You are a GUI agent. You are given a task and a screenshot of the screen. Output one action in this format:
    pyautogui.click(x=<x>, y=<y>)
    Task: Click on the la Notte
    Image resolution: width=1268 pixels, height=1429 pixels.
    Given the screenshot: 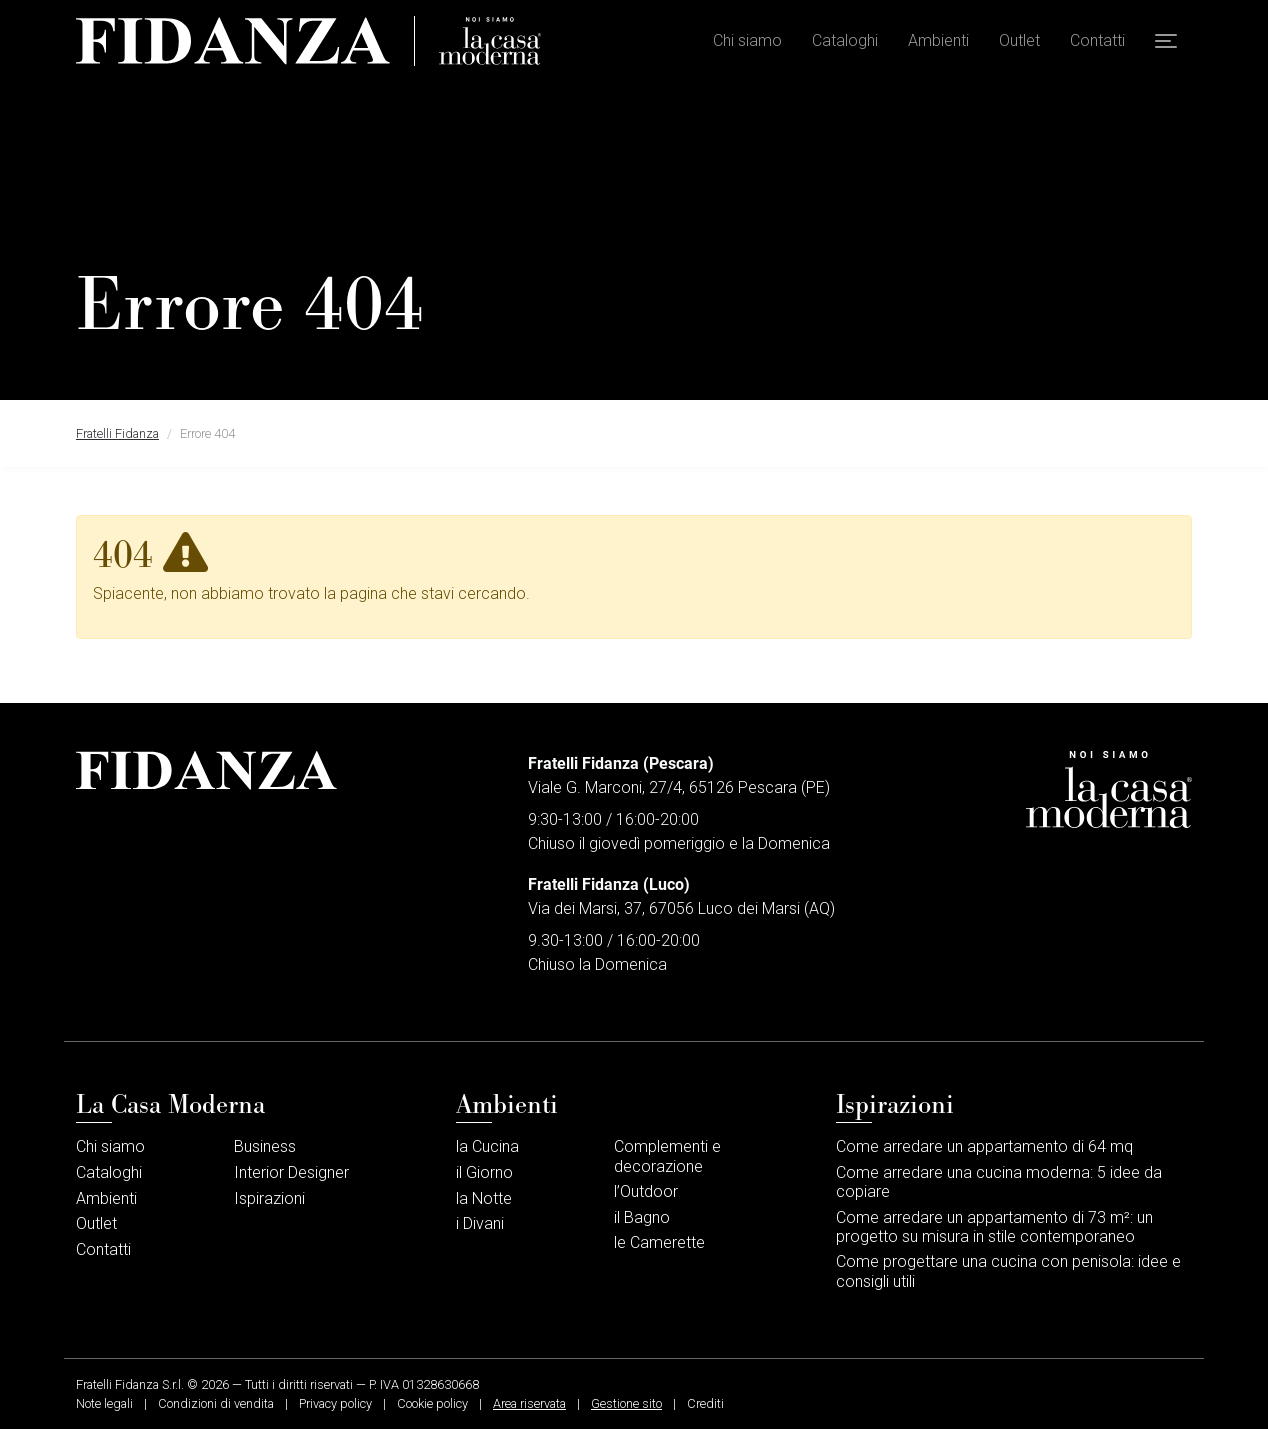 What is the action you would take?
    pyautogui.click(x=484, y=1198)
    